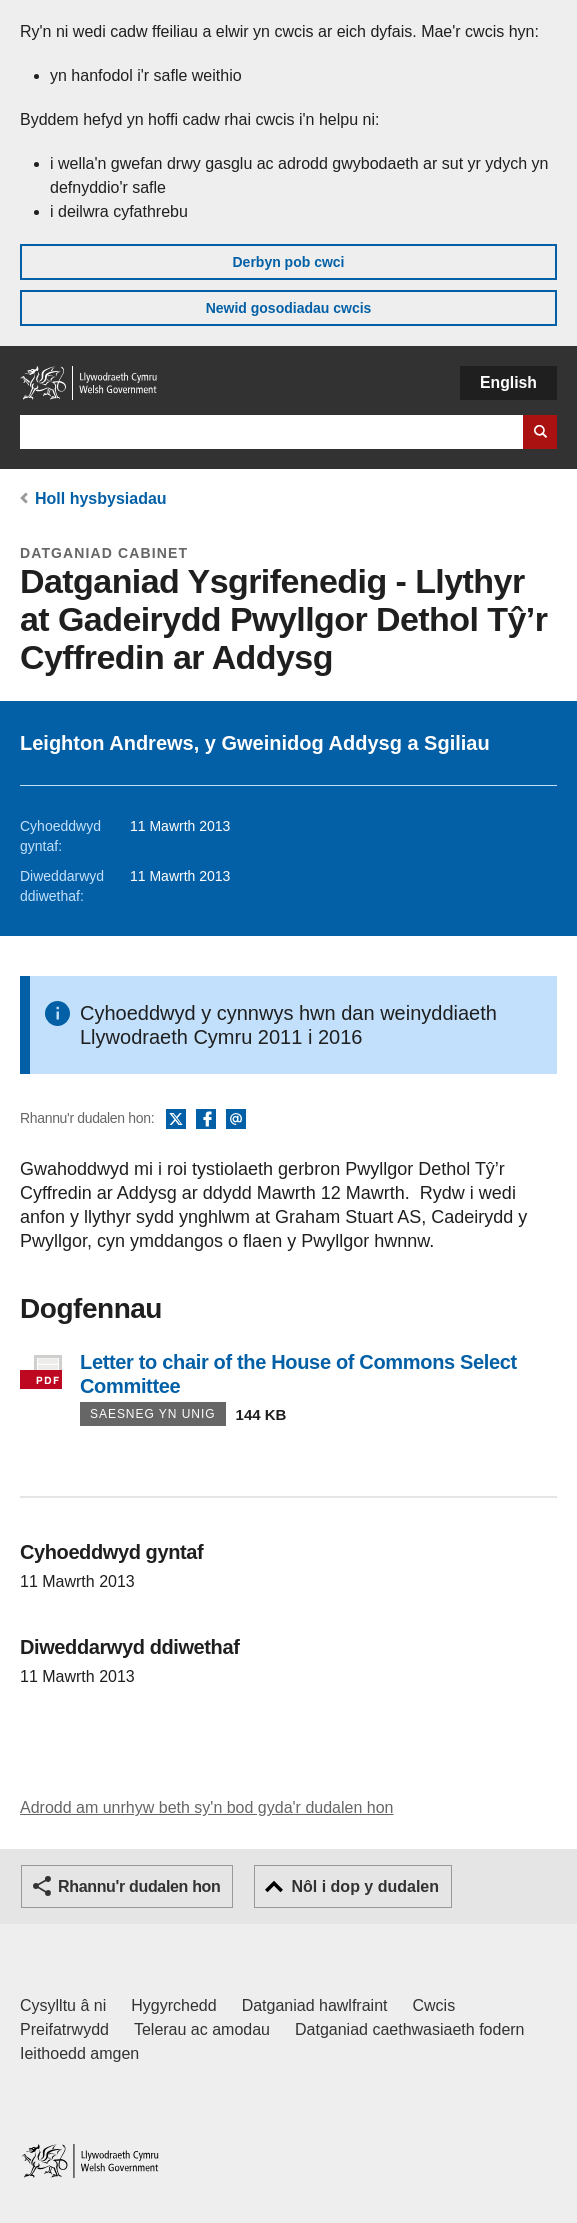  What do you see at coordinates (173, 2005) in the screenshot?
I see `Hygyrchedd [Datganiad hygyrchedd LLYW.CYMRU]` at bounding box center [173, 2005].